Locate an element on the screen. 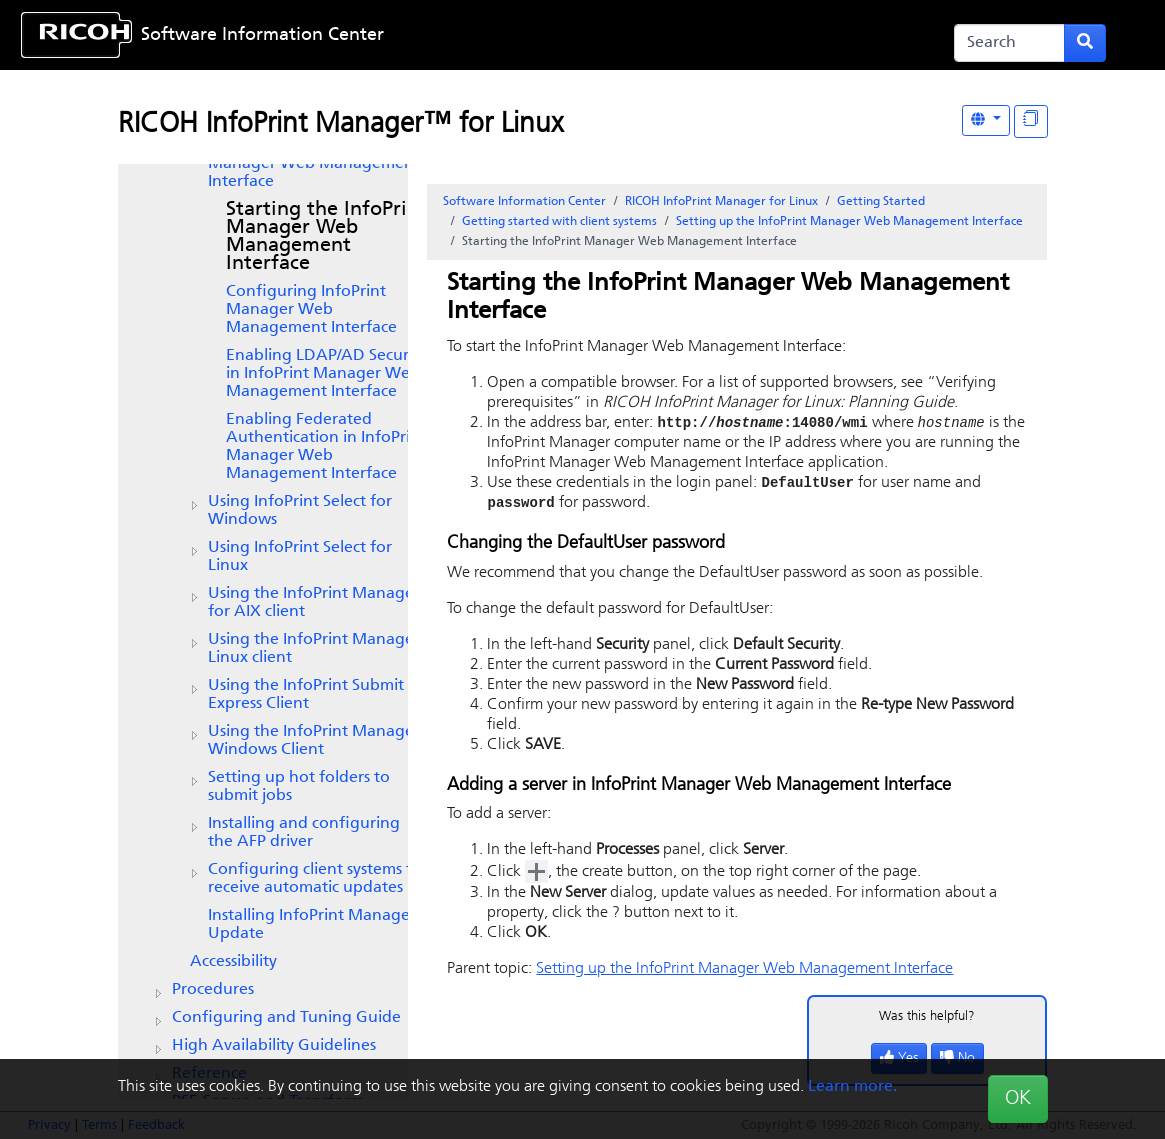 This screenshot has height=1139, width=1165. Installing InfoPrint Manager Update is located at coordinates (312, 925).